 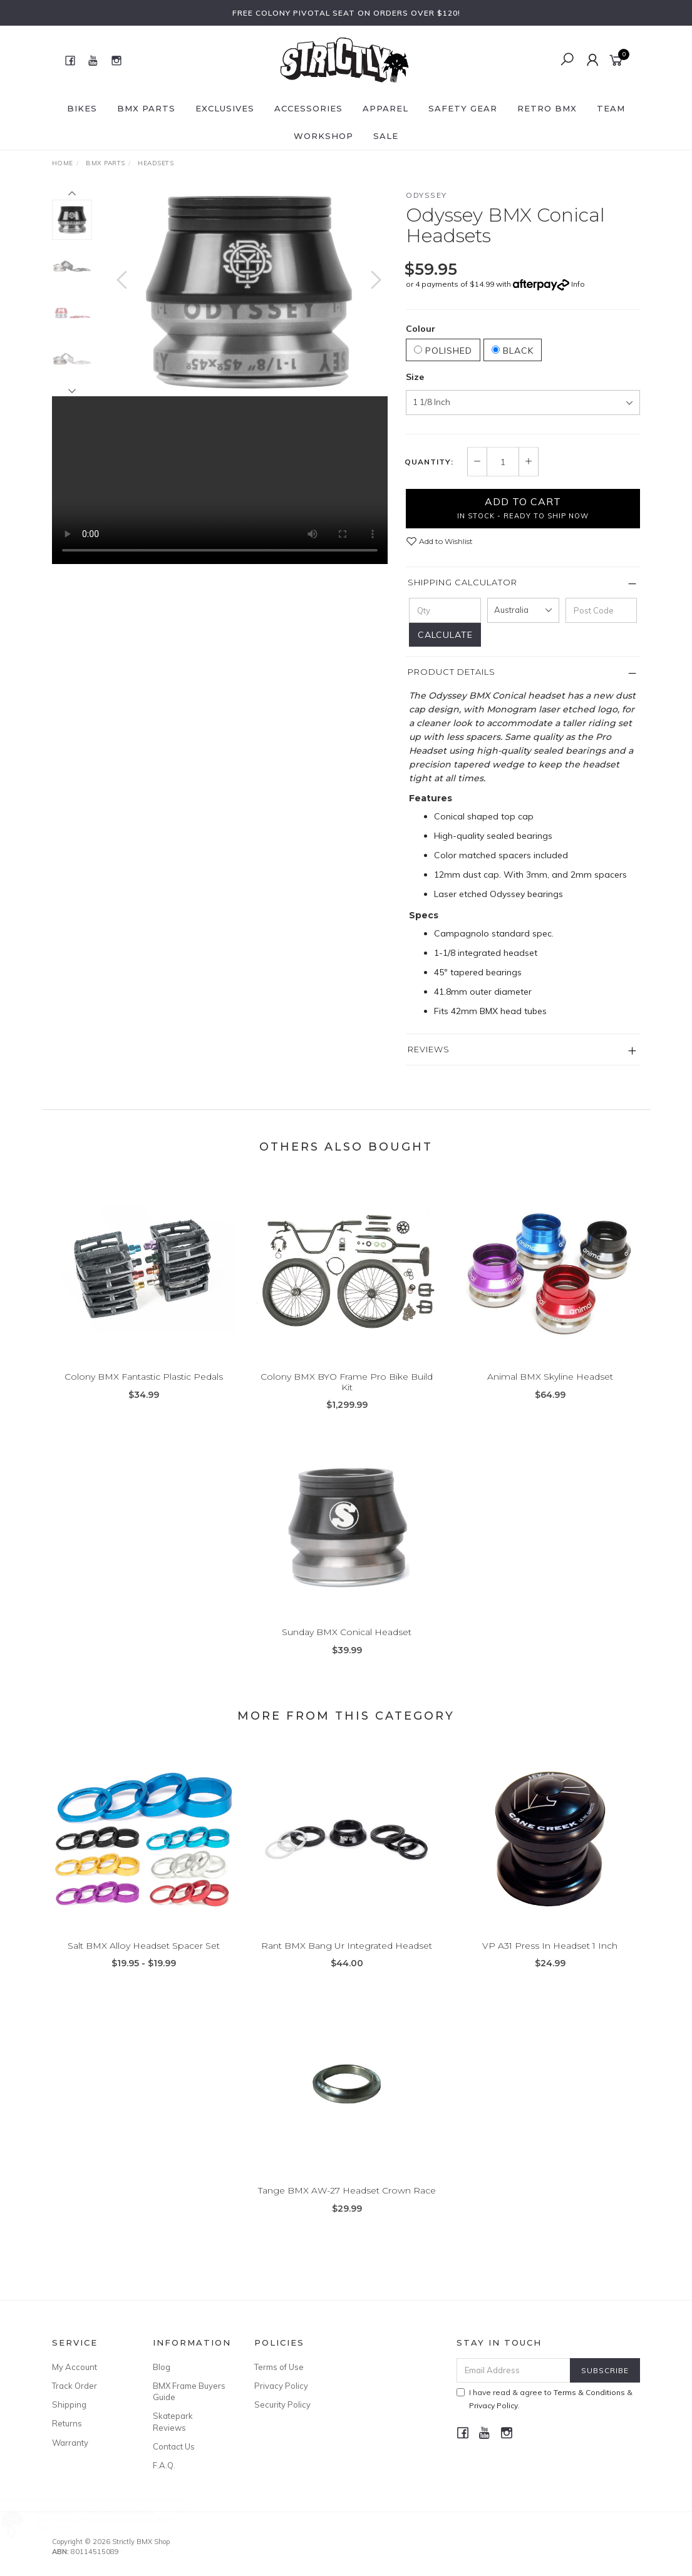 What do you see at coordinates (545, 2399) in the screenshot?
I see `I have read & agree to & .` at bounding box center [545, 2399].